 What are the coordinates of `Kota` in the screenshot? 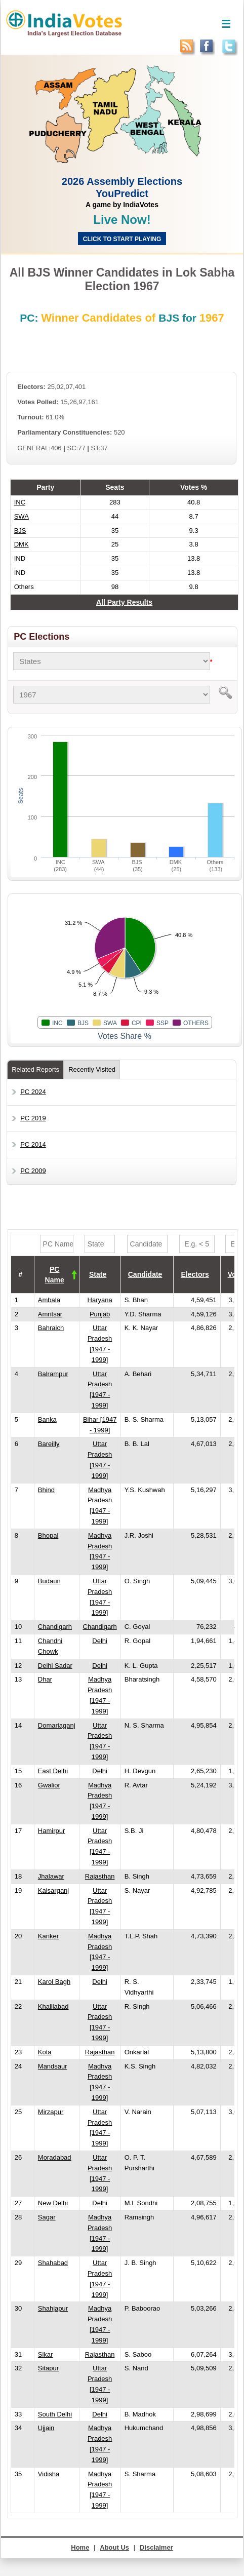 It's located at (45, 2052).